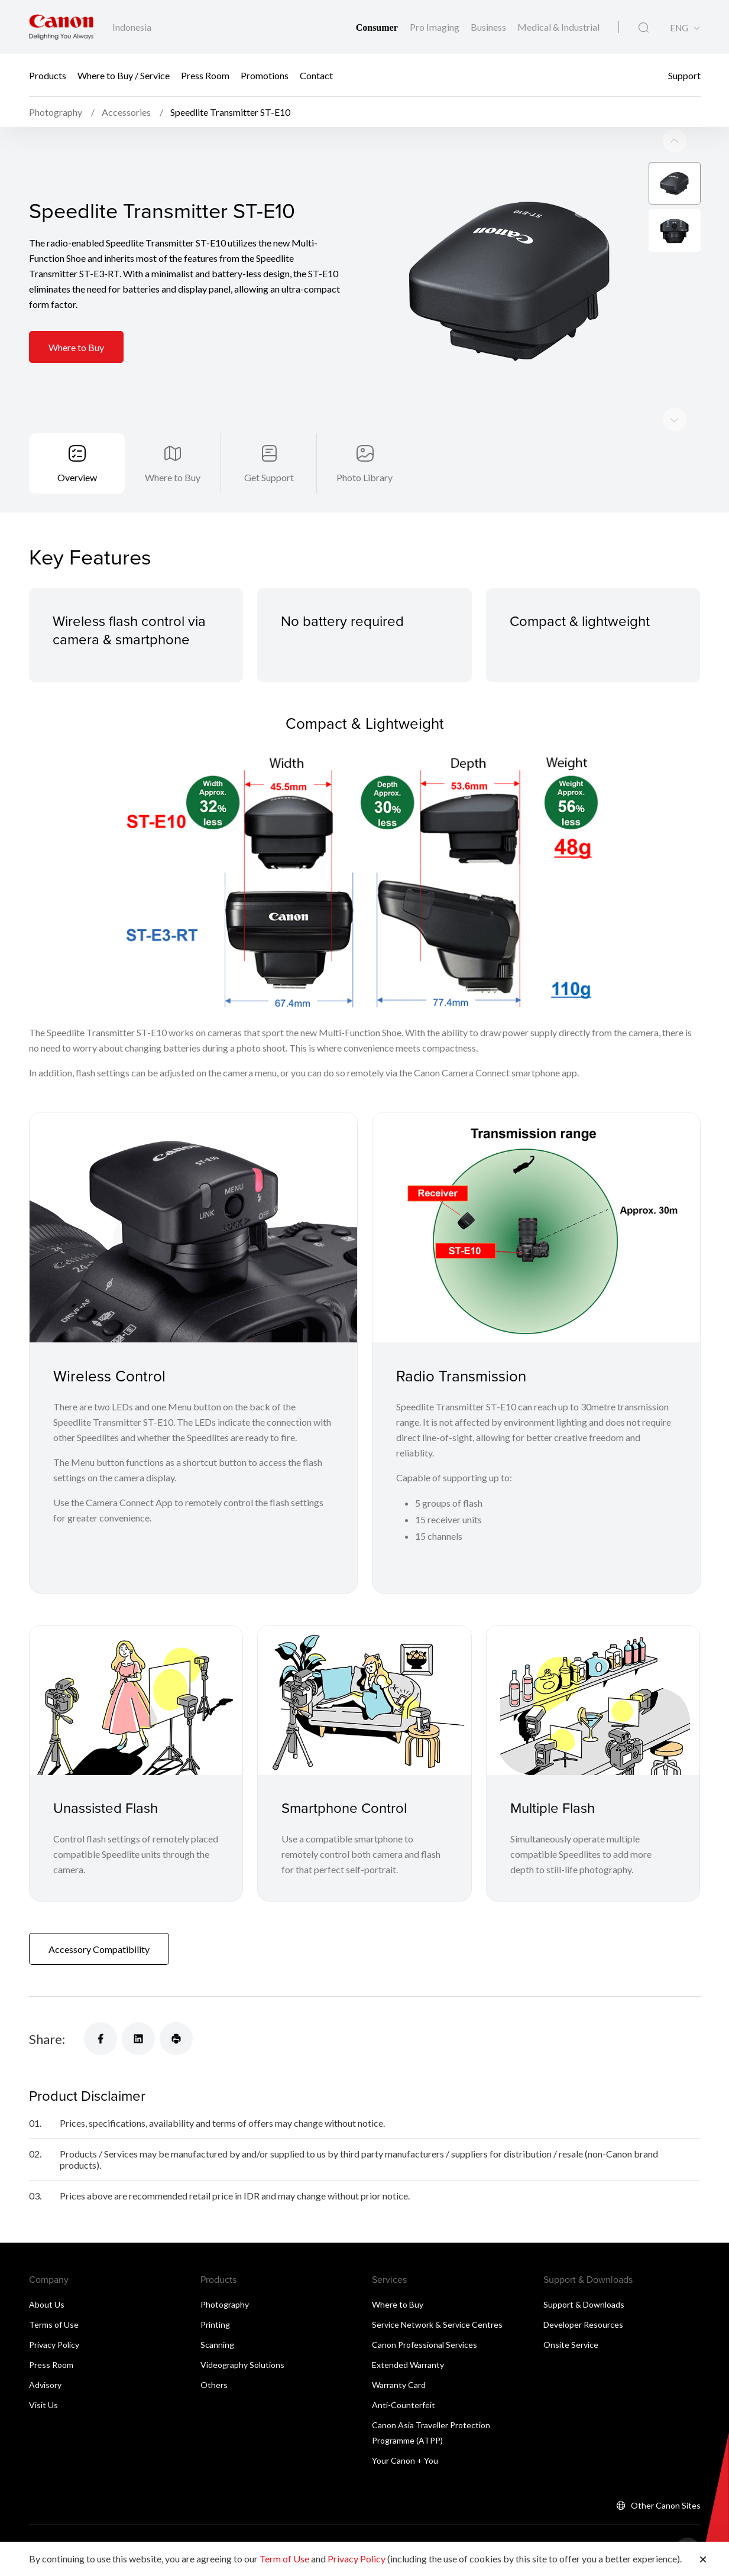 The image size is (729, 2576). Describe the element at coordinates (679, 28) in the screenshot. I see `ENG` at that location.